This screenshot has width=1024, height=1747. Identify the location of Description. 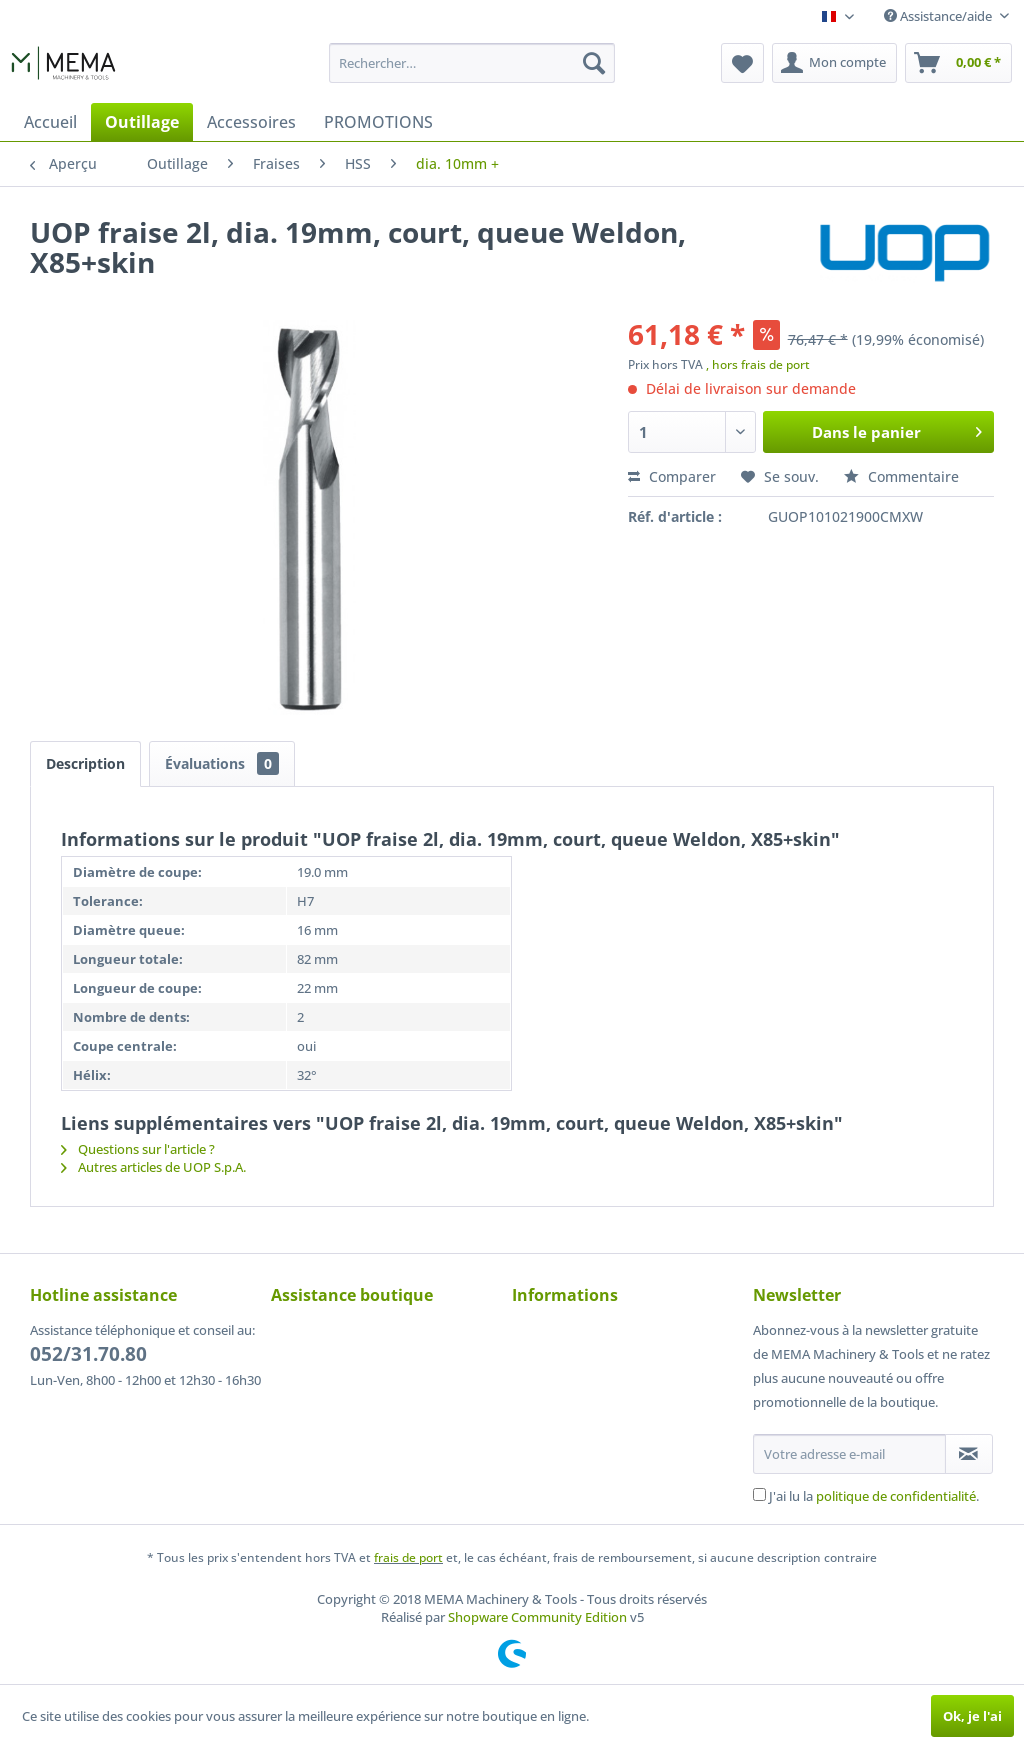
(85, 763).